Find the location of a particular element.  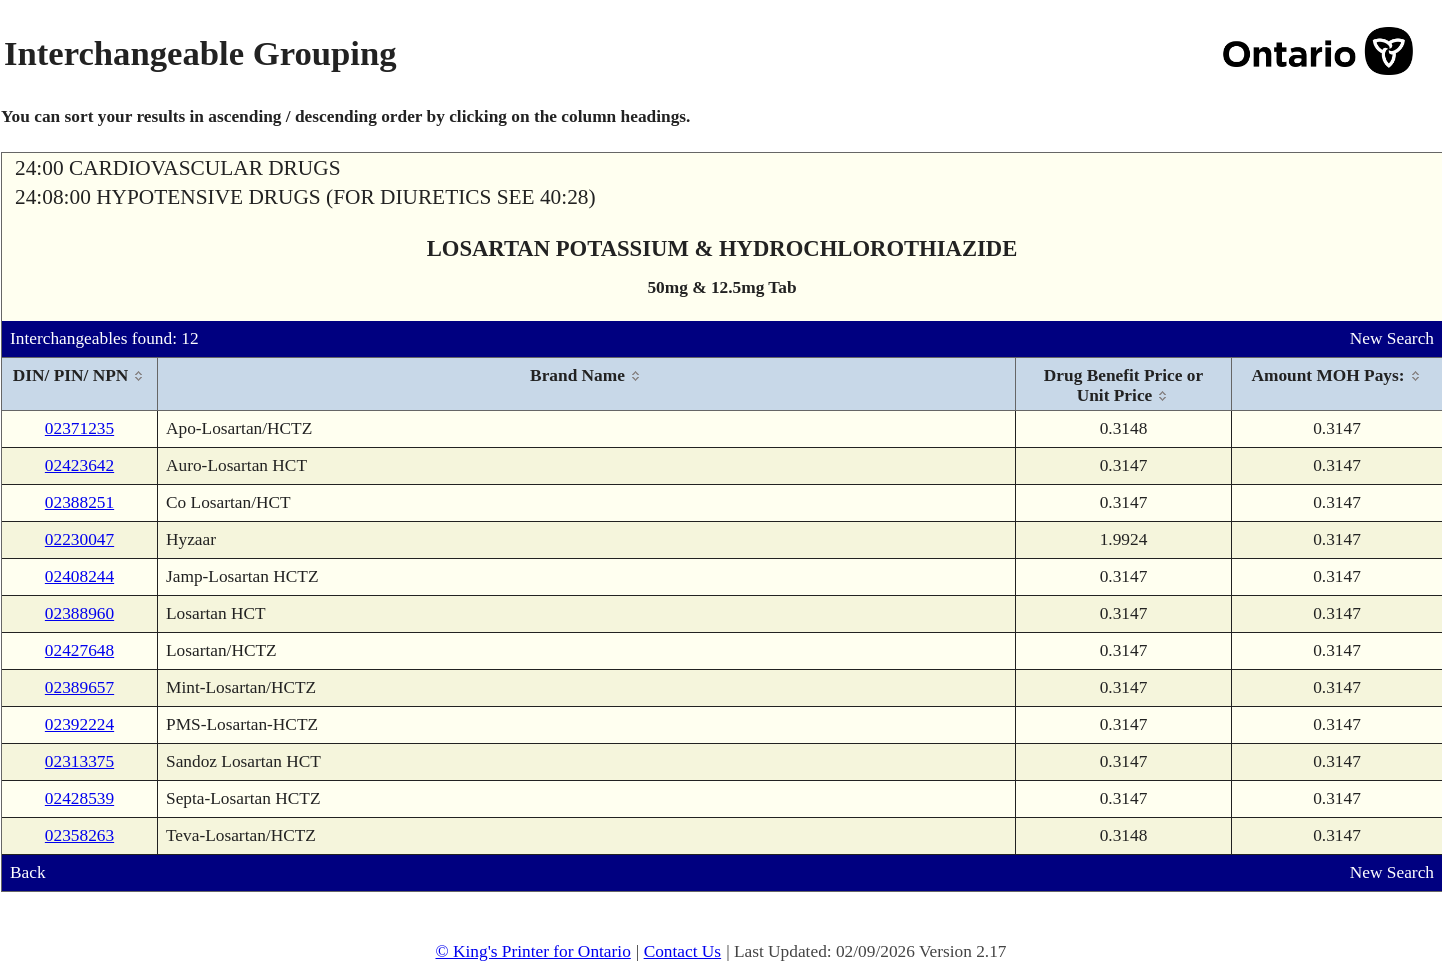

[columnheader] is located at coordinates (80, 384).